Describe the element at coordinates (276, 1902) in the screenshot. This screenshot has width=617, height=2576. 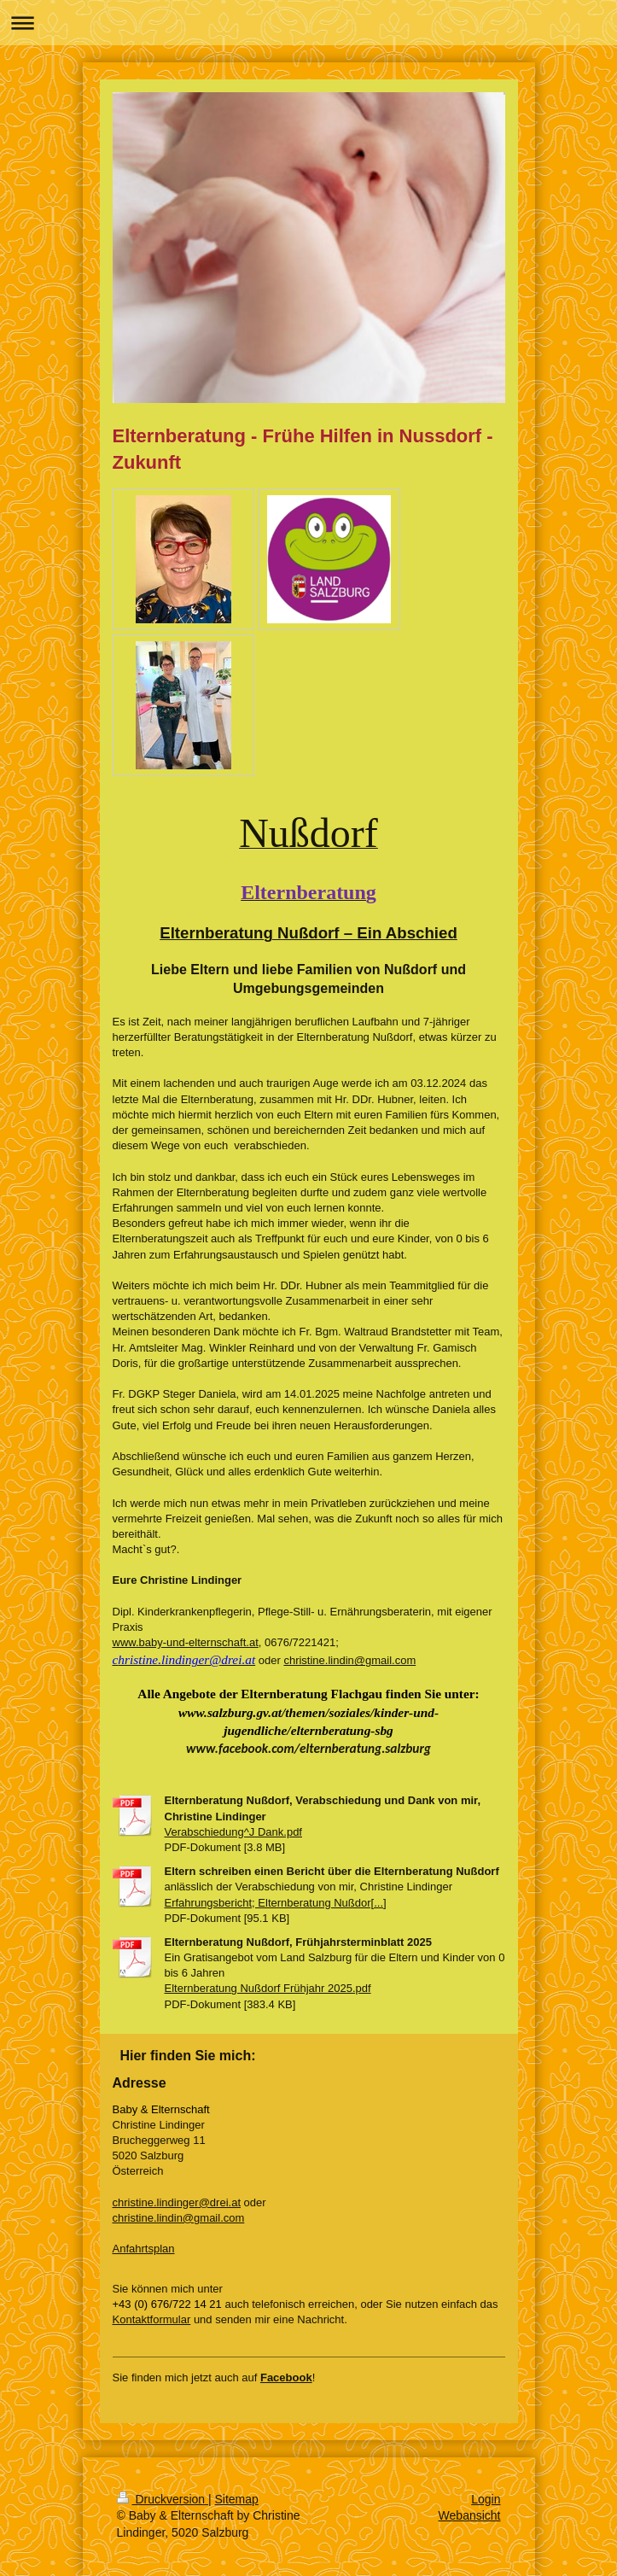
I see `Erfahrungsbericht; Elternberatung Nußdor[...]` at that location.